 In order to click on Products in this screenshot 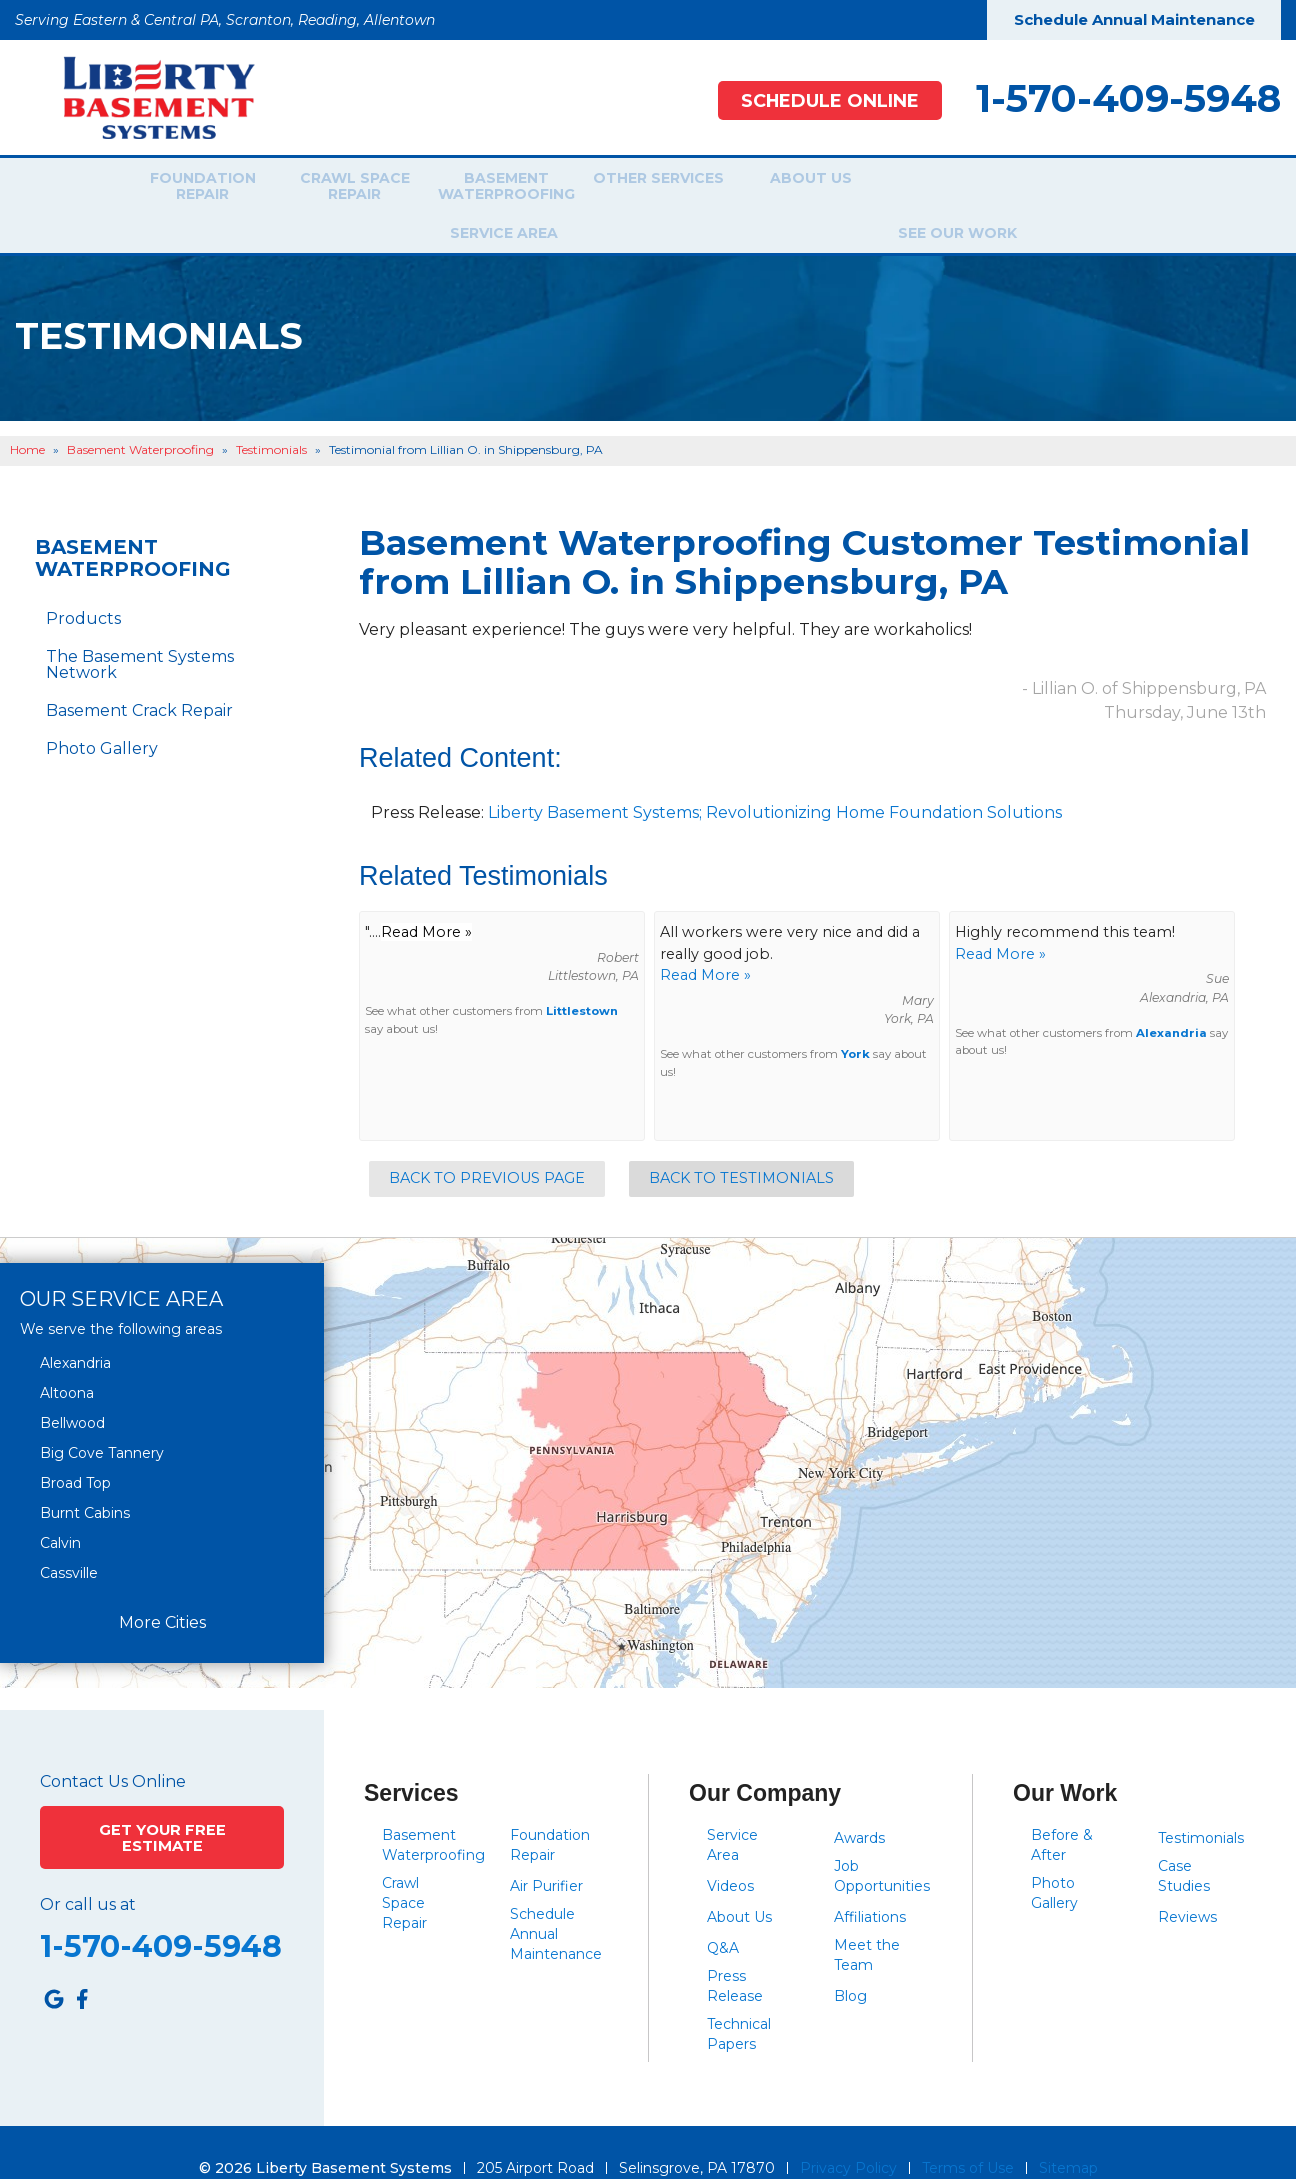, I will do `click(83, 586)`.